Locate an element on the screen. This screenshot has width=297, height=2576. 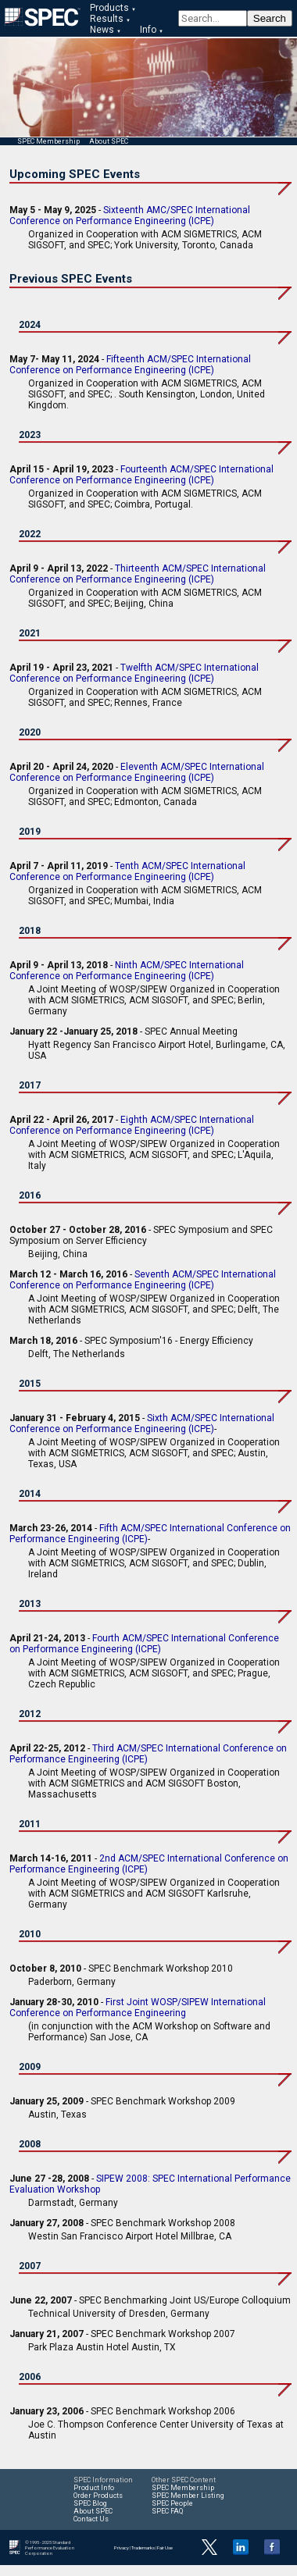
Contact Us is located at coordinates (91, 2519).